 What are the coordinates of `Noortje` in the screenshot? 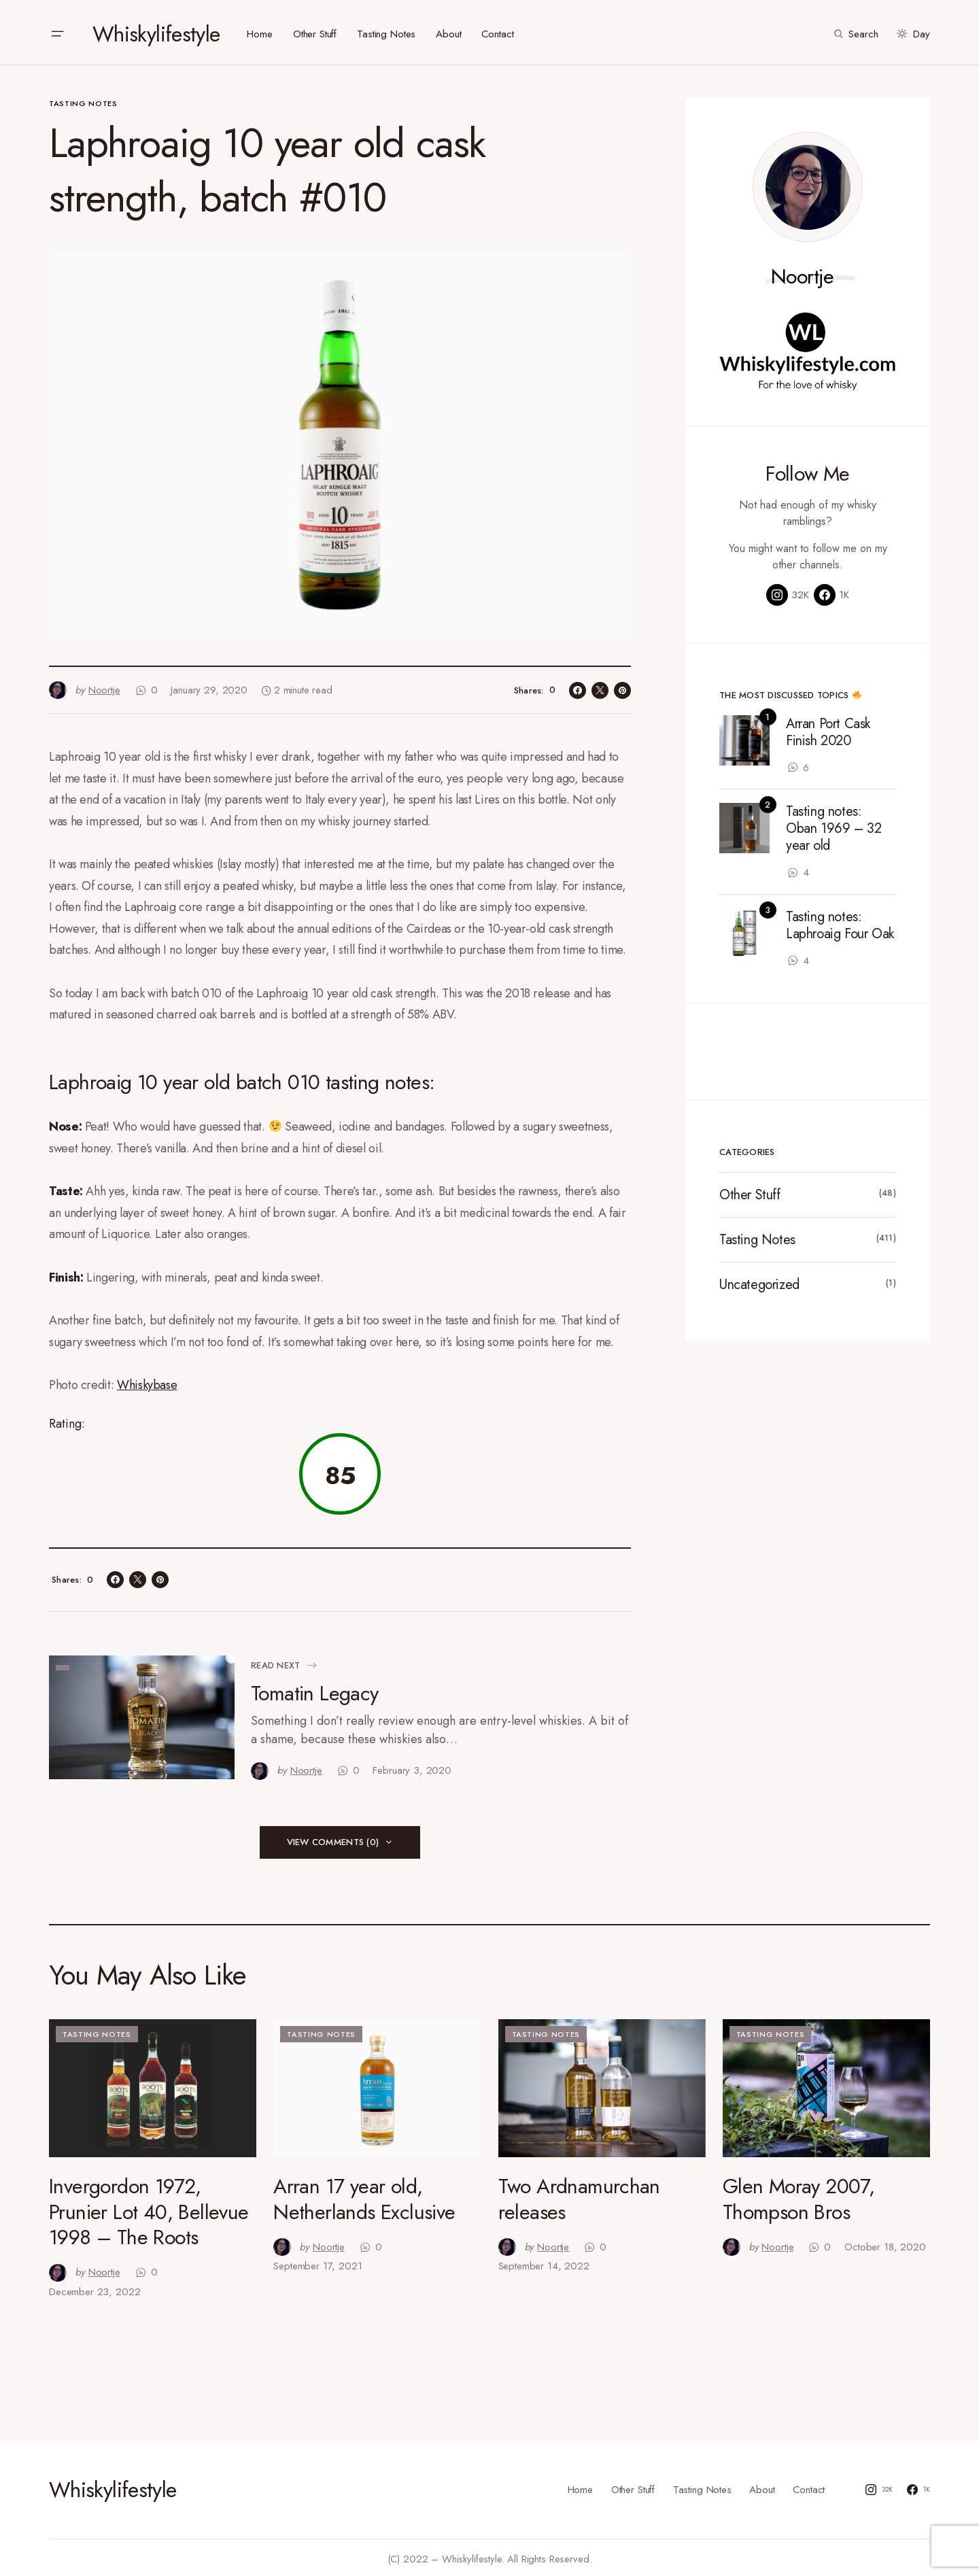 It's located at (802, 273).